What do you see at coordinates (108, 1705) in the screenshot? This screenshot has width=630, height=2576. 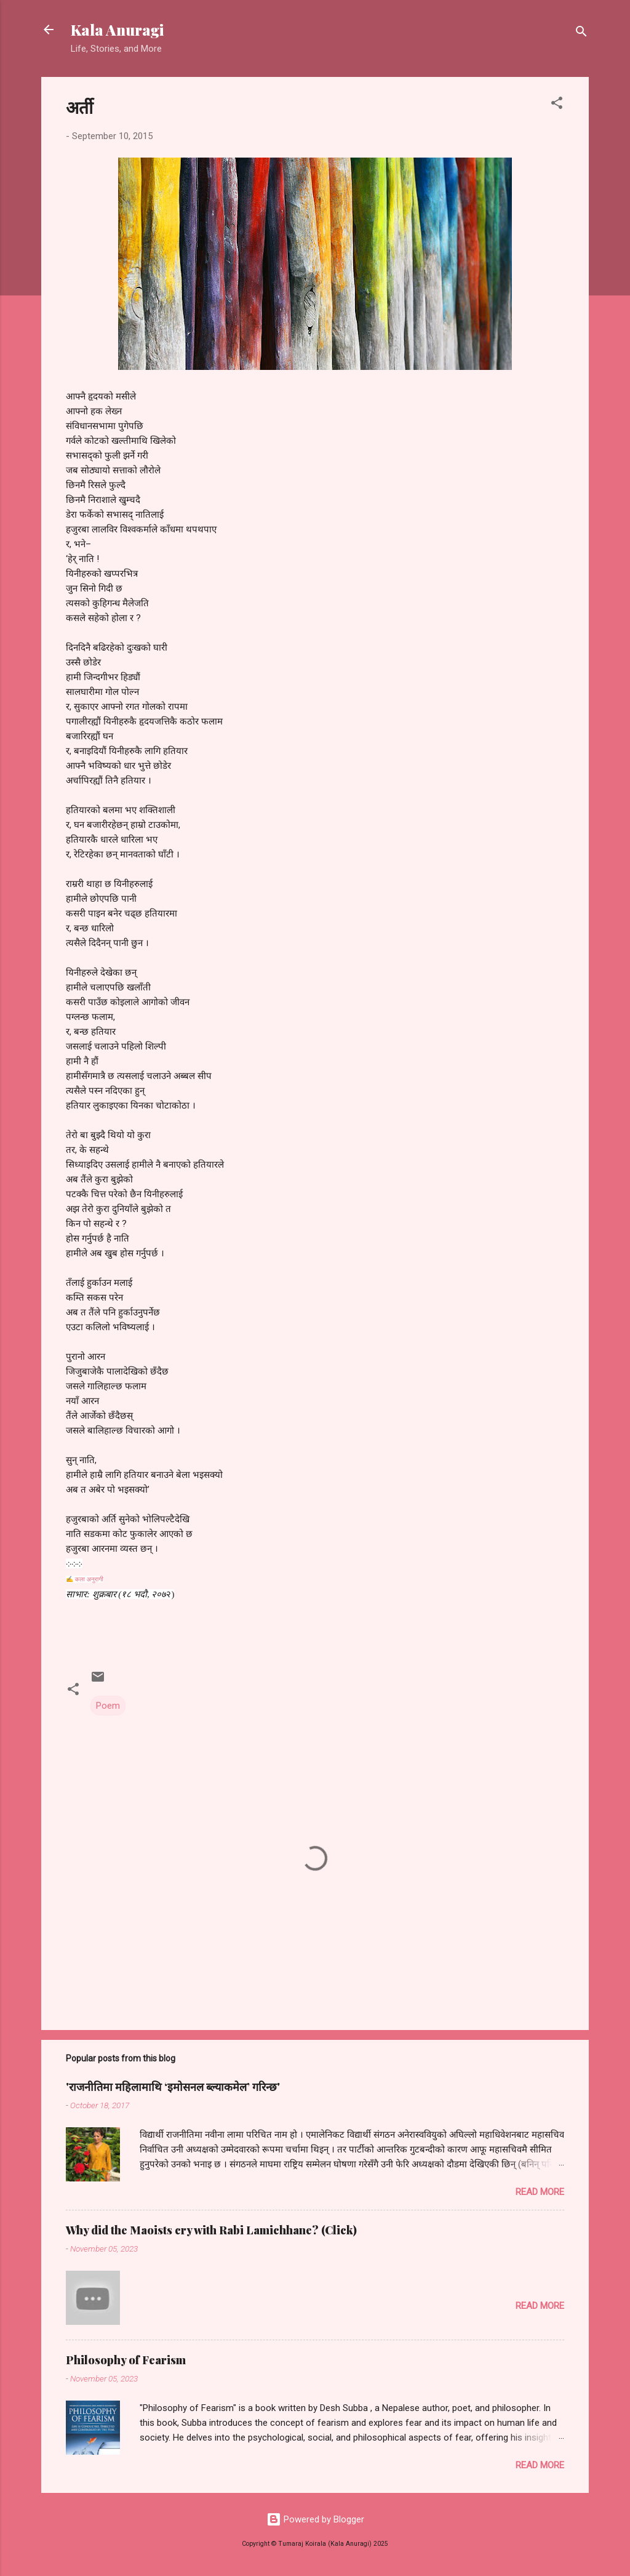 I see `Poem` at bounding box center [108, 1705].